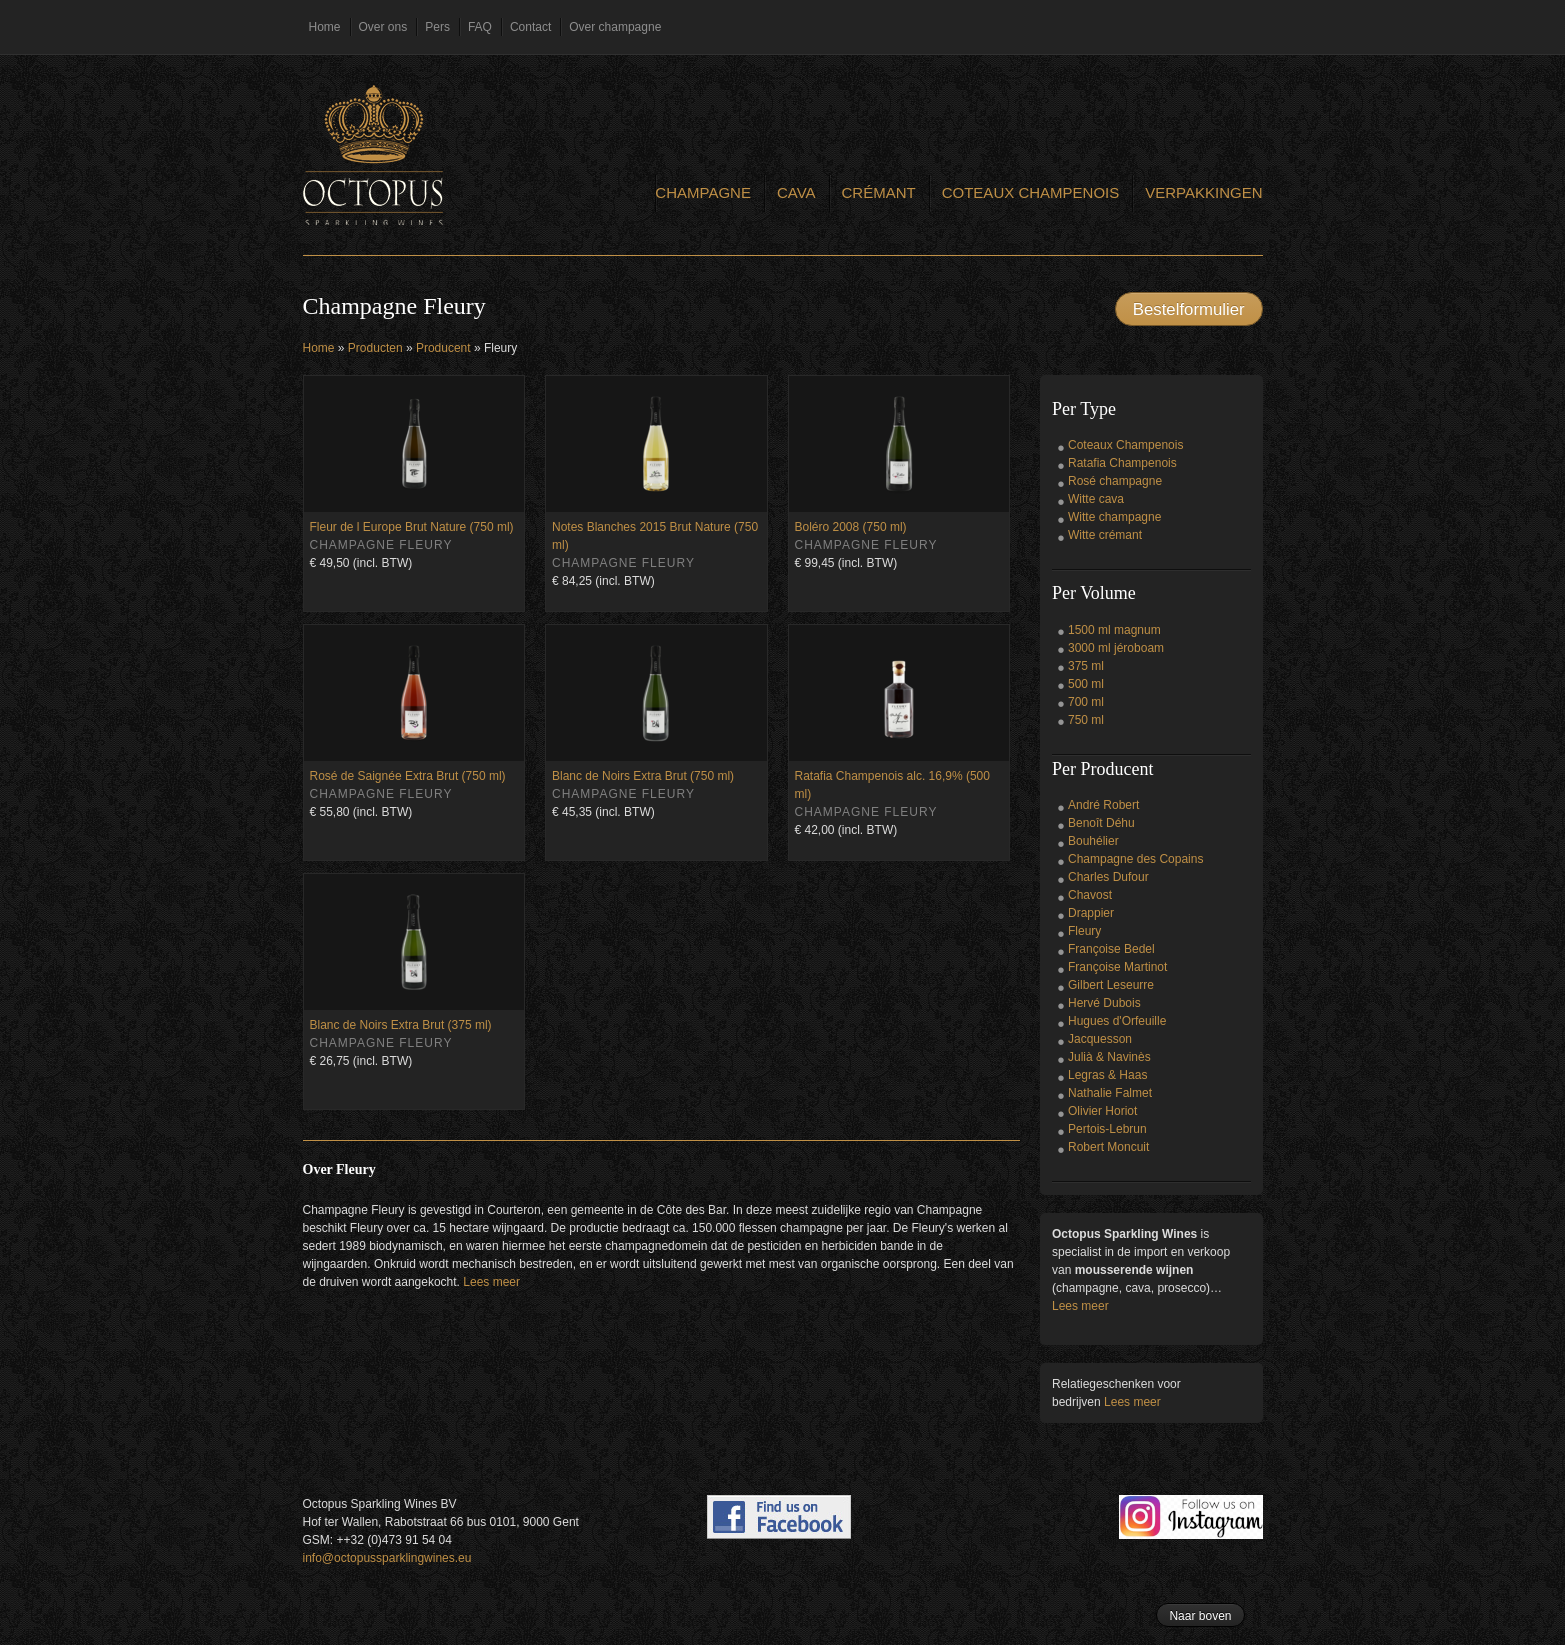 The image size is (1565, 1645). What do you see at coordinates (387, 1558) in the screenshot?
I see `info@octopussparklingwines.eu` at bounding box center [387, 1558].